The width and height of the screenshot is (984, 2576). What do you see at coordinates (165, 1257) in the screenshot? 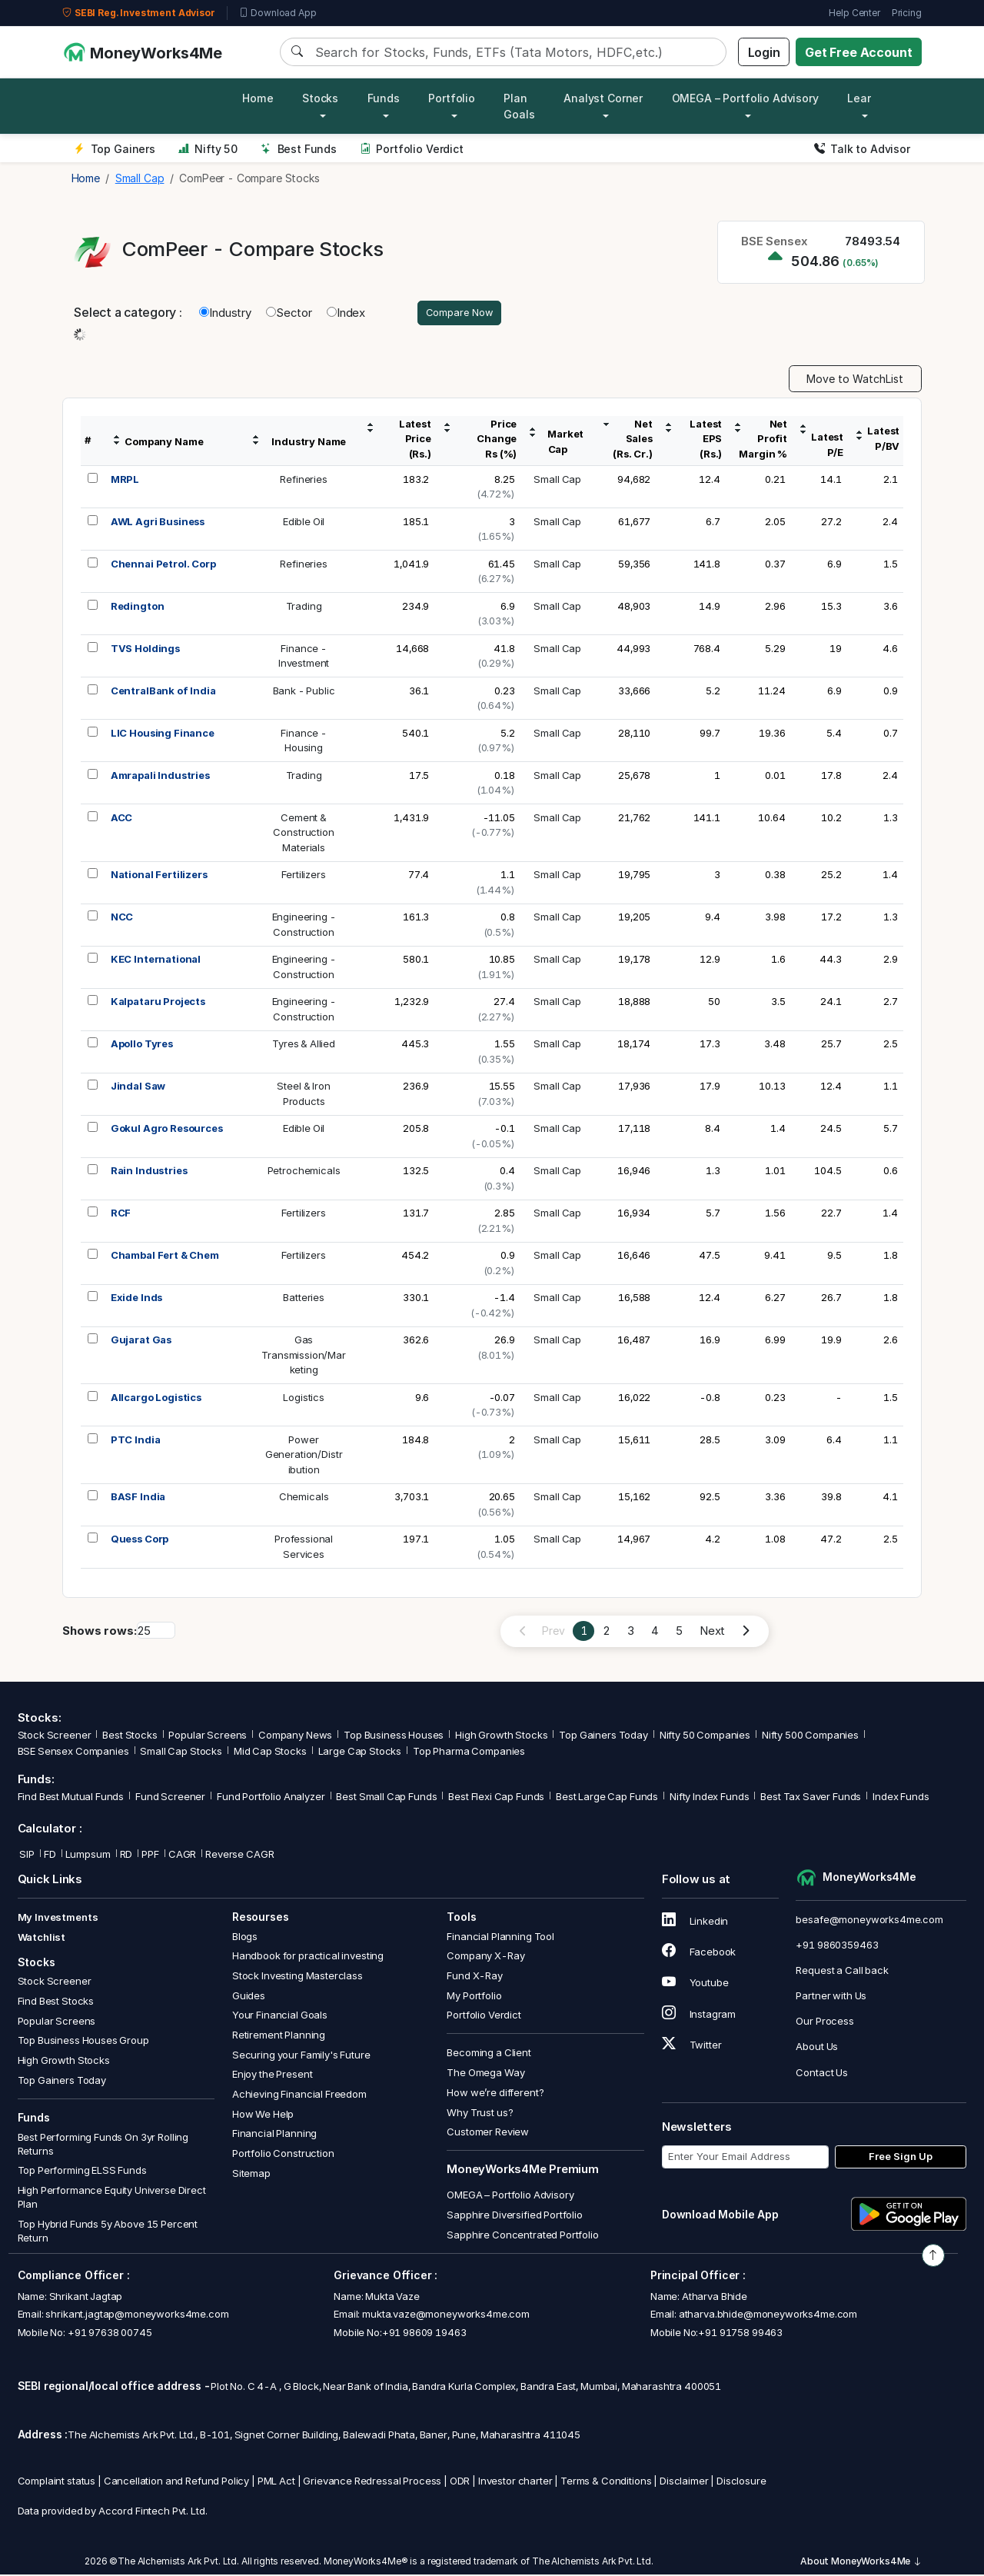
I see `Chambal Fert & Chem` at bounding box center [165, 1257].